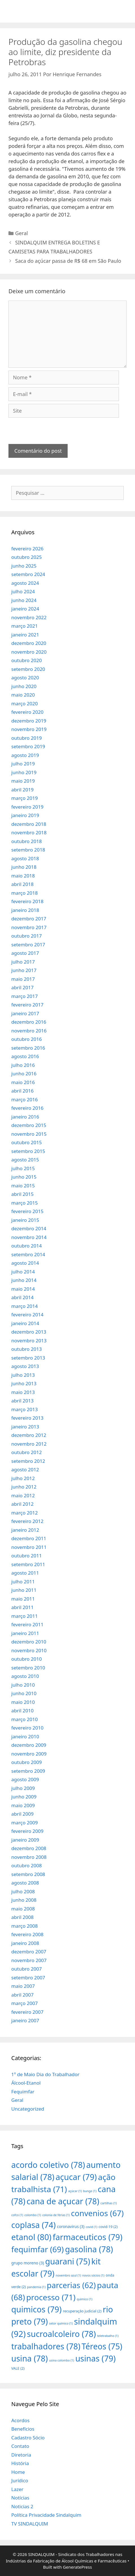  I want to click on quimico [quimico (1 item)], so click(84, 2299).